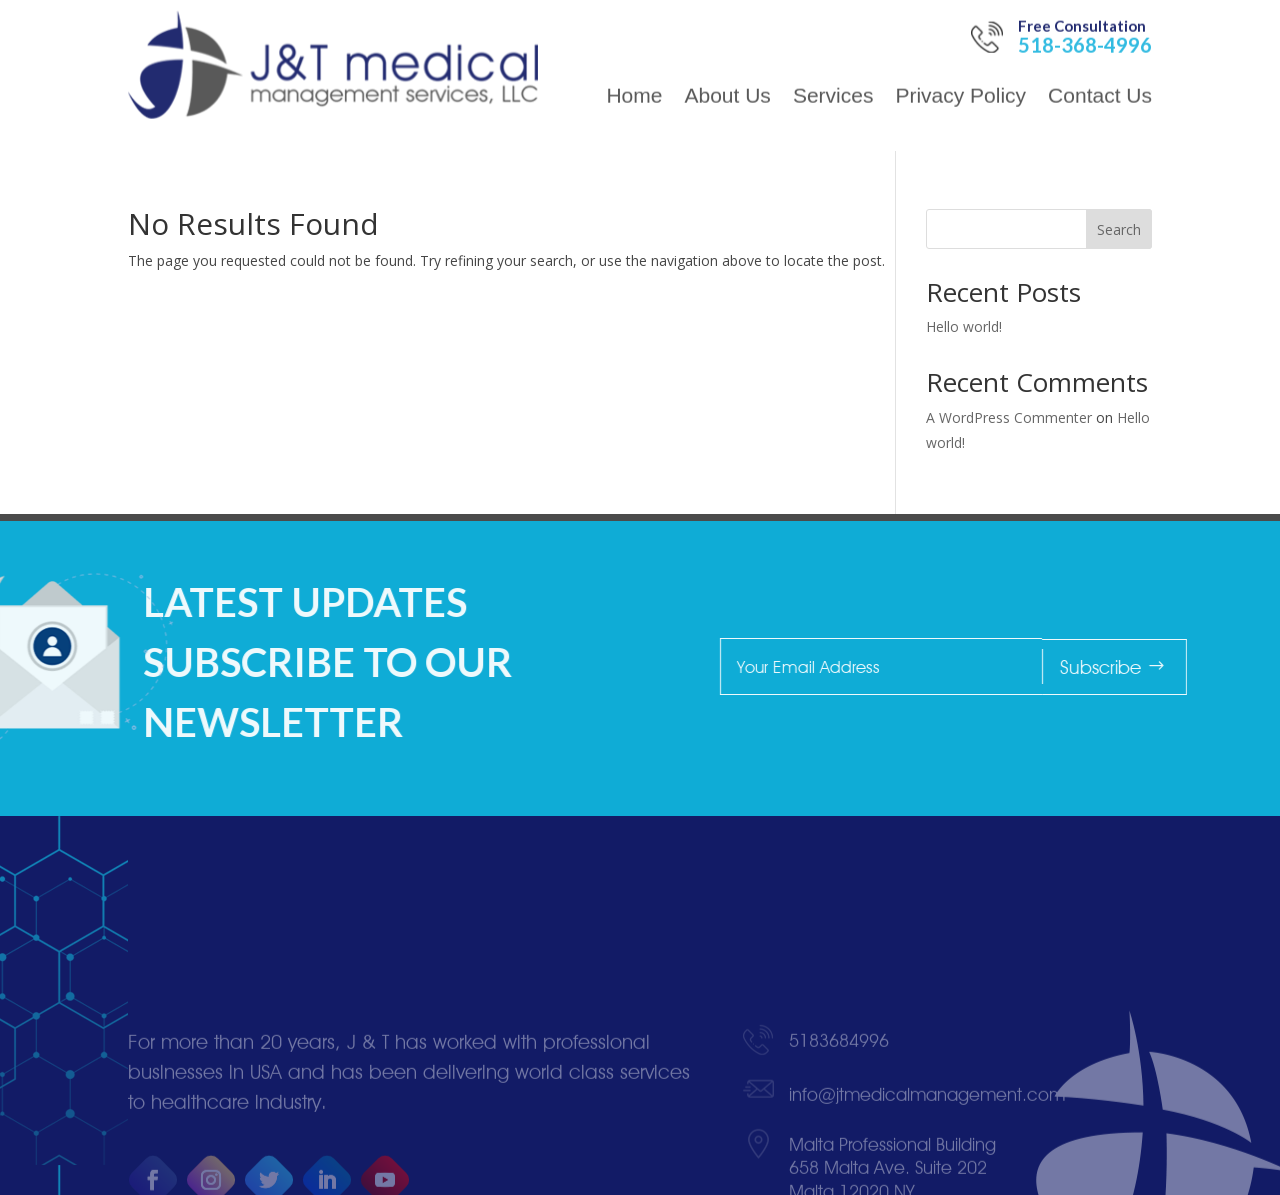 The height and width of the screenshot is (1195, 1280). What do you see at coordinates (727, 73) in the screenshot?
I see `About Us` at bounding box center [727, 73].